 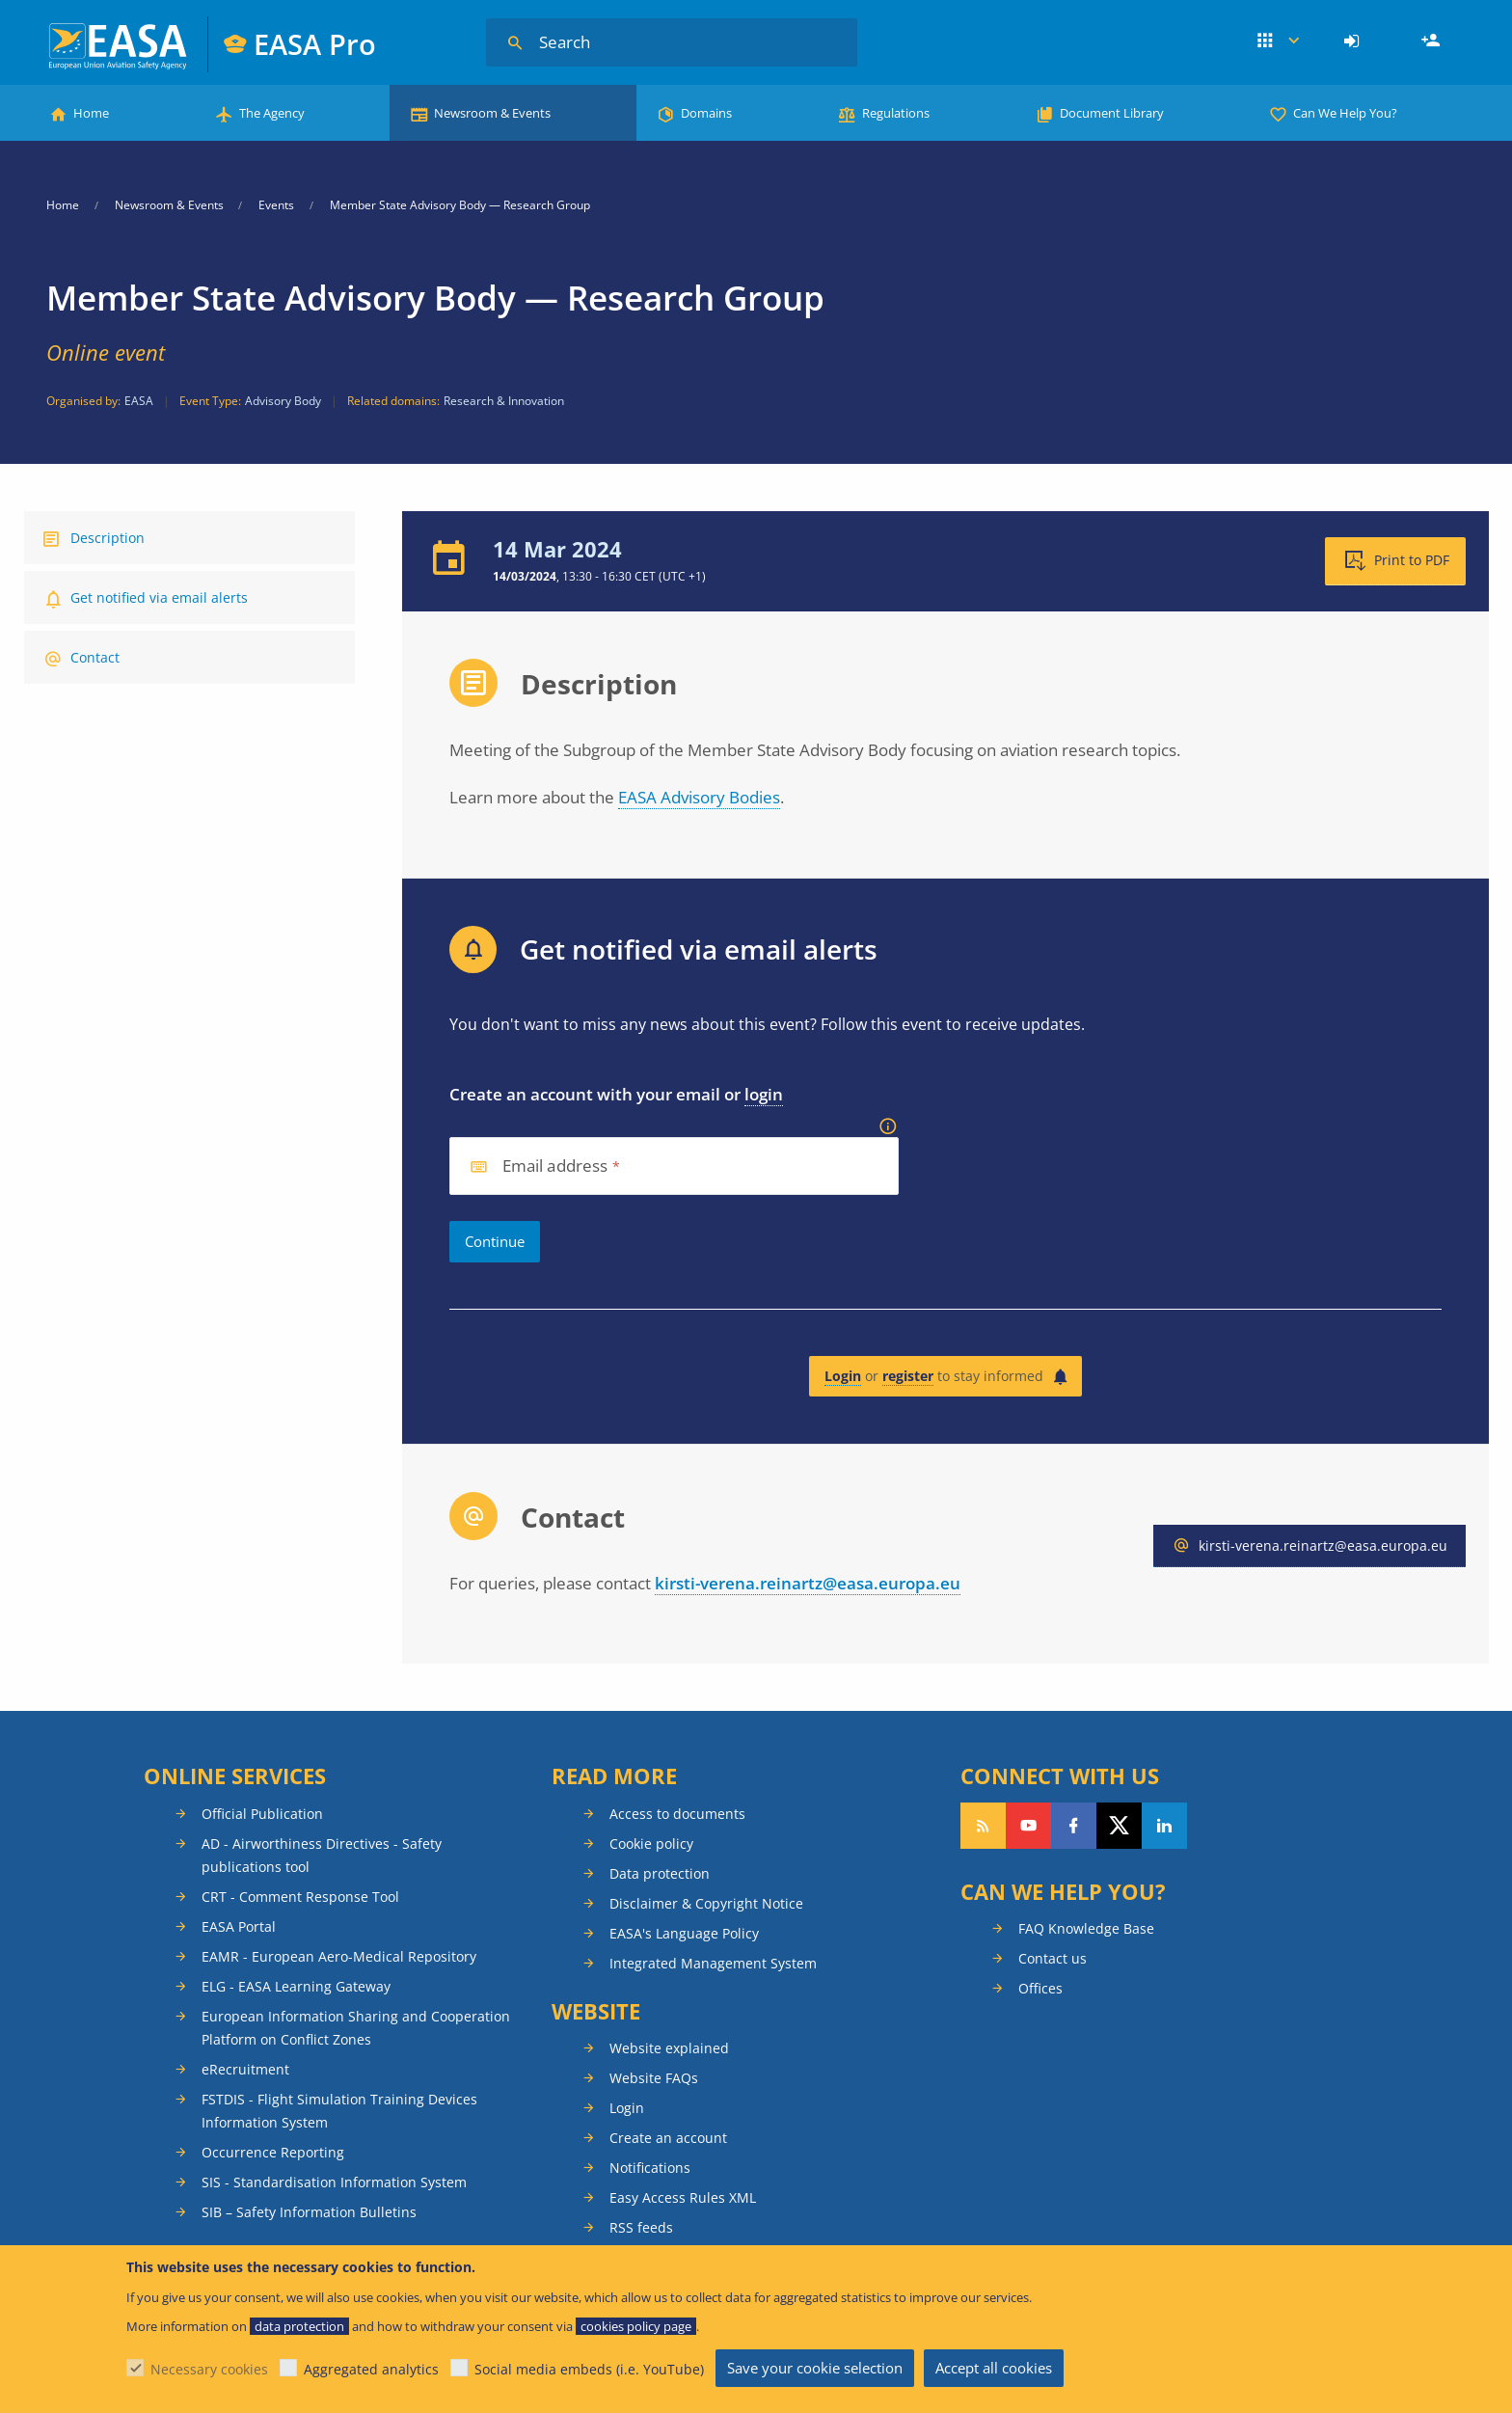 What do you see at coordinates (262, 1813) in the screenshot?
I see `Official Publication` at bounding box center [262, 1813].